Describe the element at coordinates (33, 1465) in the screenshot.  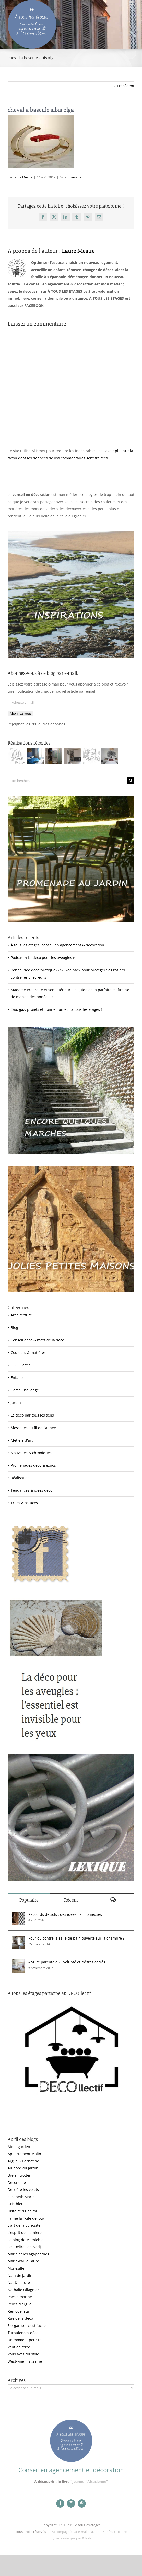
I see `Promenades déco & expos` at that location.